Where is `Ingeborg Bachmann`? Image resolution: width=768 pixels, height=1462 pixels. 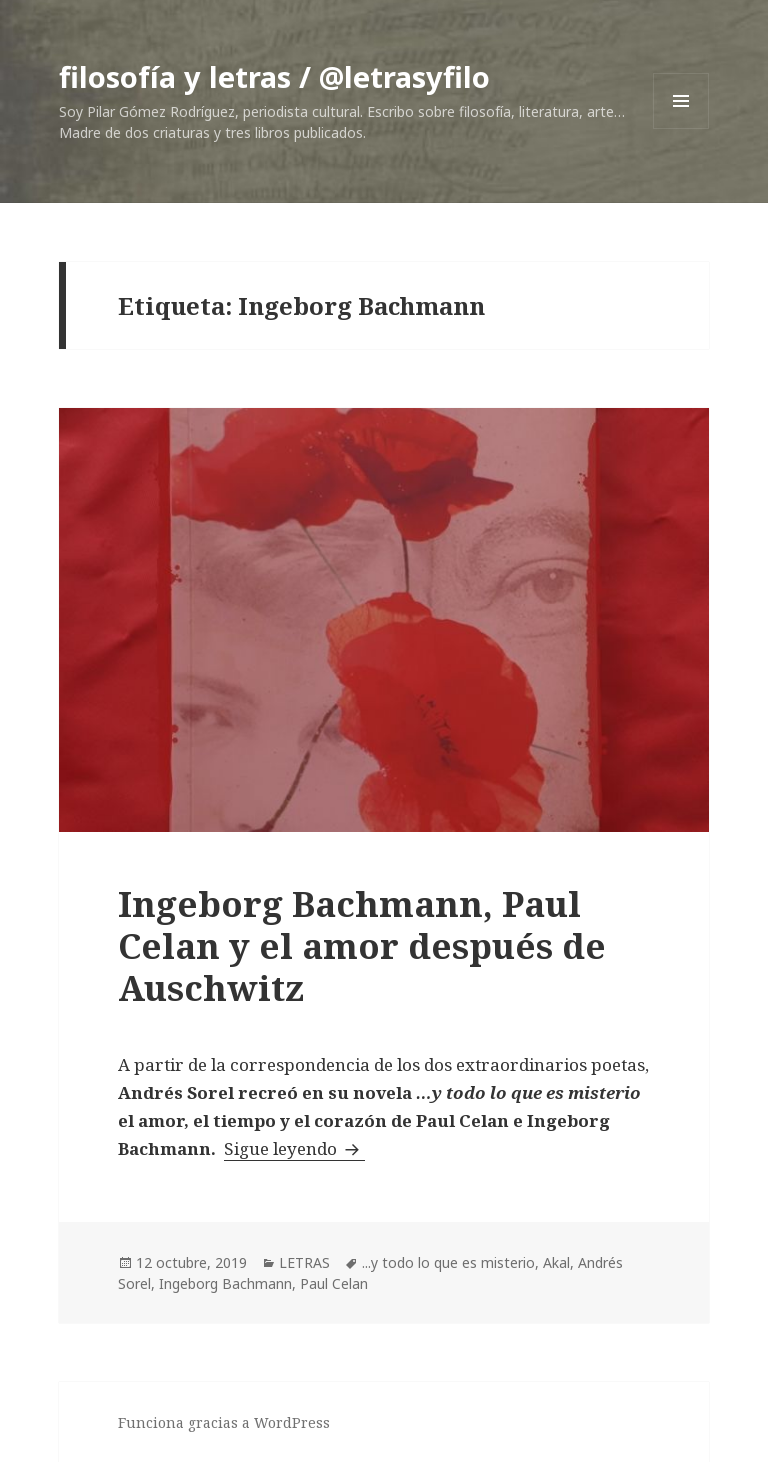 Ingeborg Bachmann is located at coordinates (225, 1283).